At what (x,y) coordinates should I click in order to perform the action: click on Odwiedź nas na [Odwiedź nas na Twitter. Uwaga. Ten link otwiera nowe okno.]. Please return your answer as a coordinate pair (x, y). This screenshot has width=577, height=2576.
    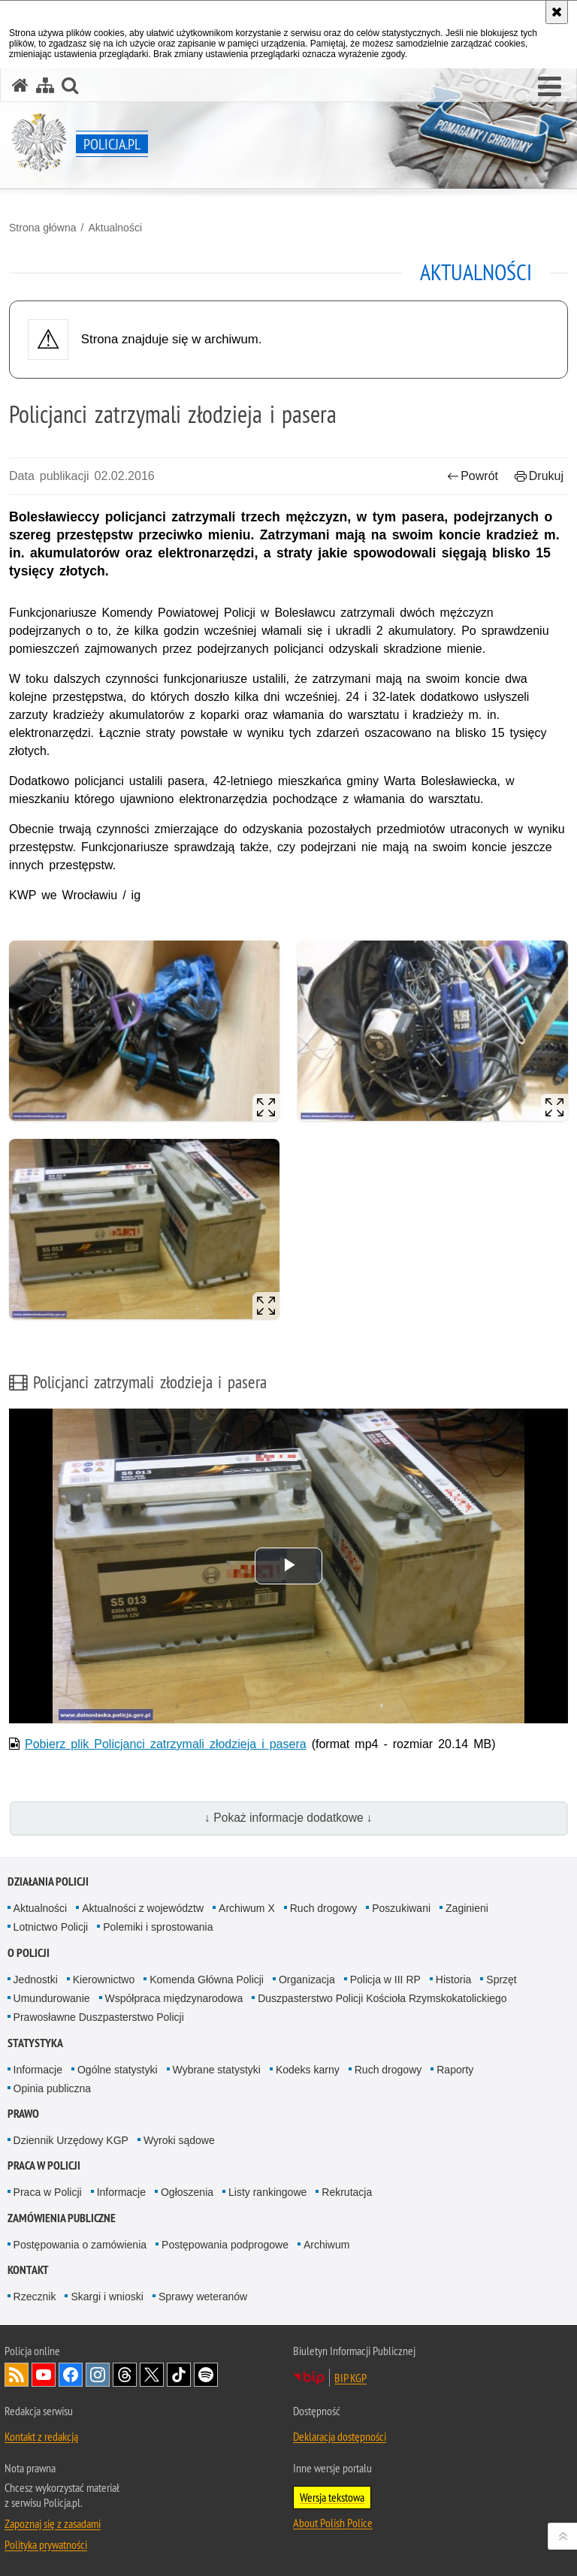
    Looking at the image, I should click on (152, 2375).